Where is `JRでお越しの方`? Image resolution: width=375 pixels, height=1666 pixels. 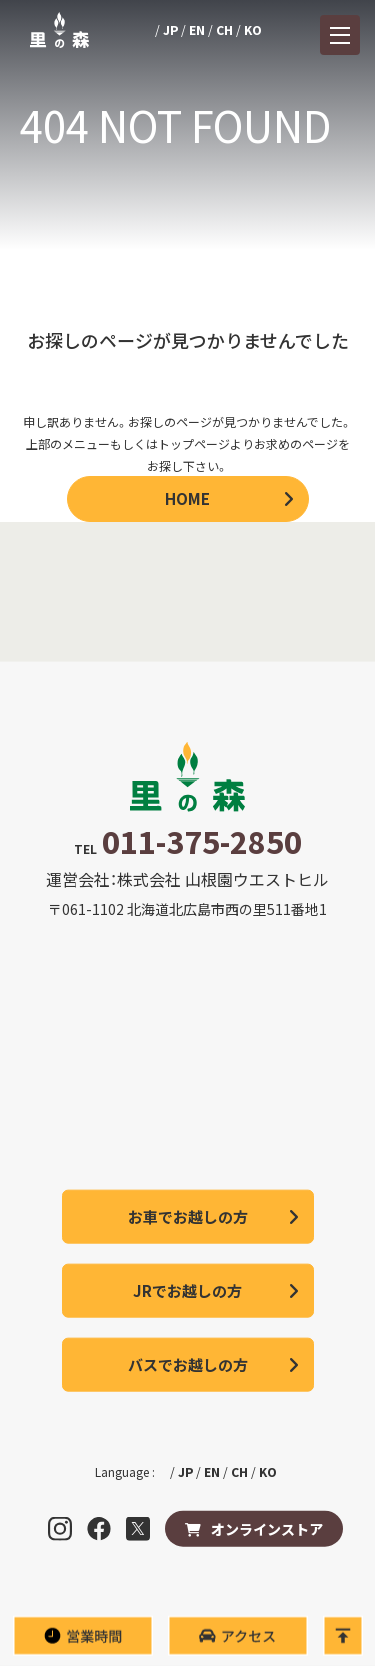
JRでお越しの方 is located at coordinates (187, 1290).